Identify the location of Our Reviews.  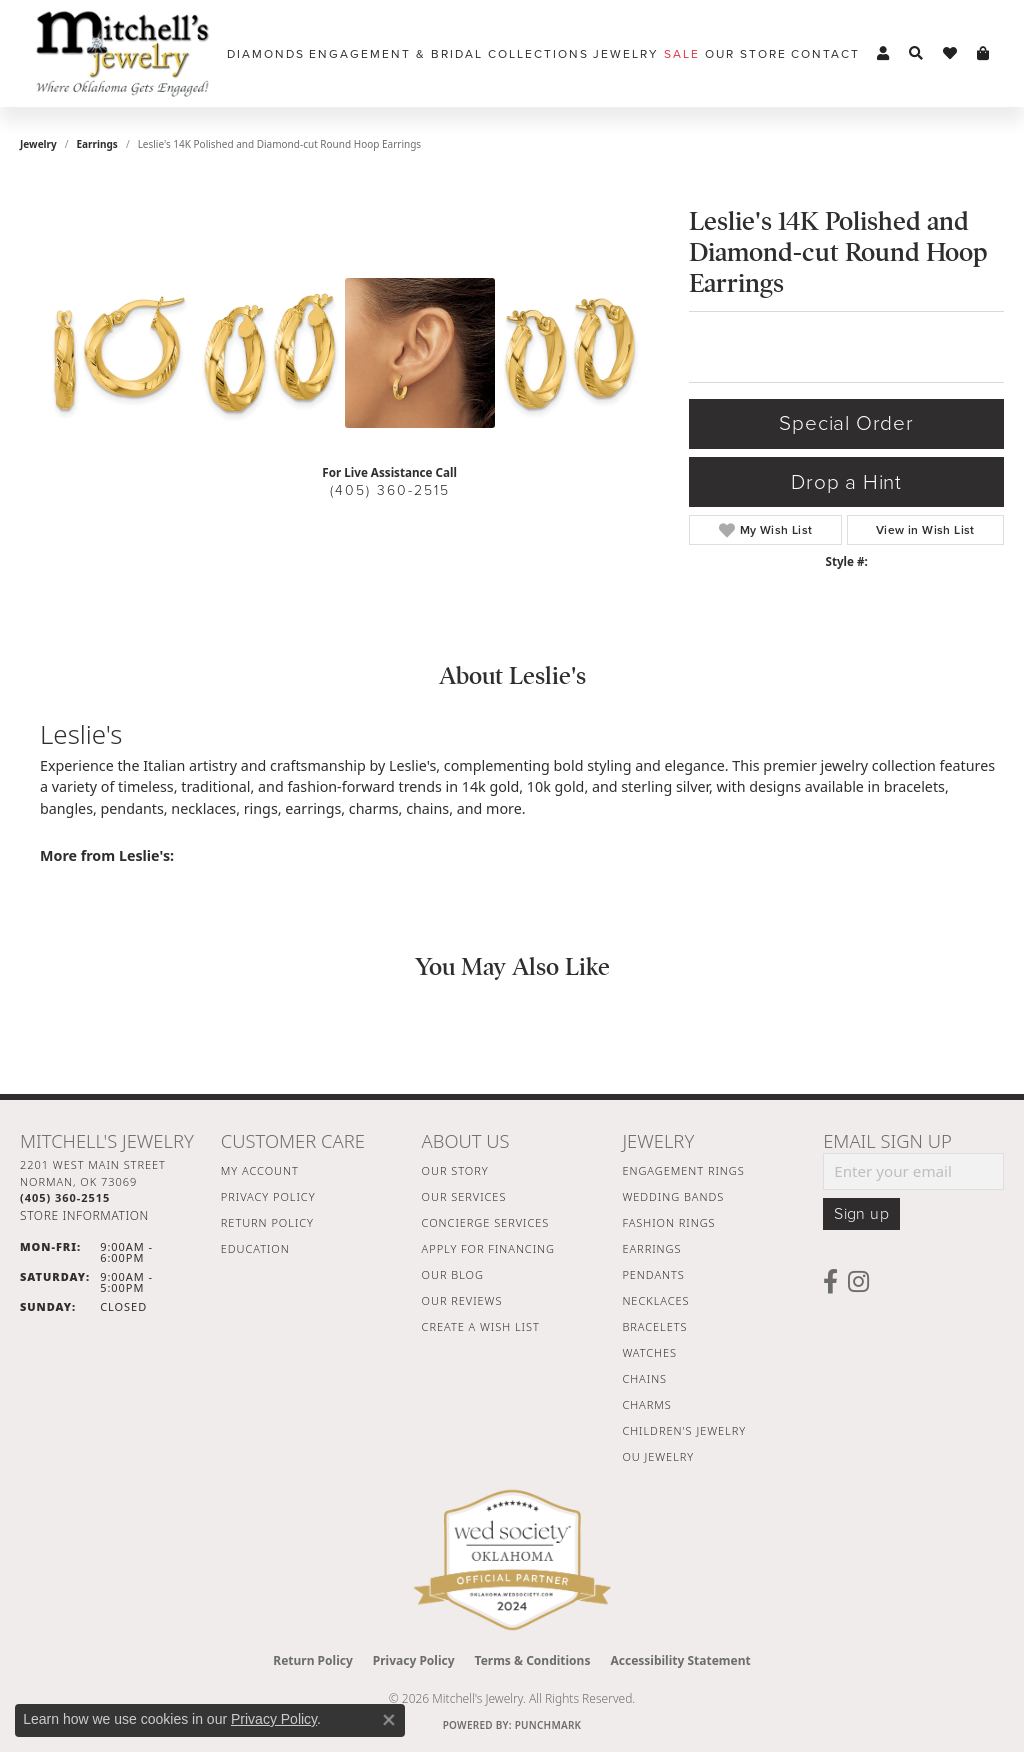
(462, 1300).